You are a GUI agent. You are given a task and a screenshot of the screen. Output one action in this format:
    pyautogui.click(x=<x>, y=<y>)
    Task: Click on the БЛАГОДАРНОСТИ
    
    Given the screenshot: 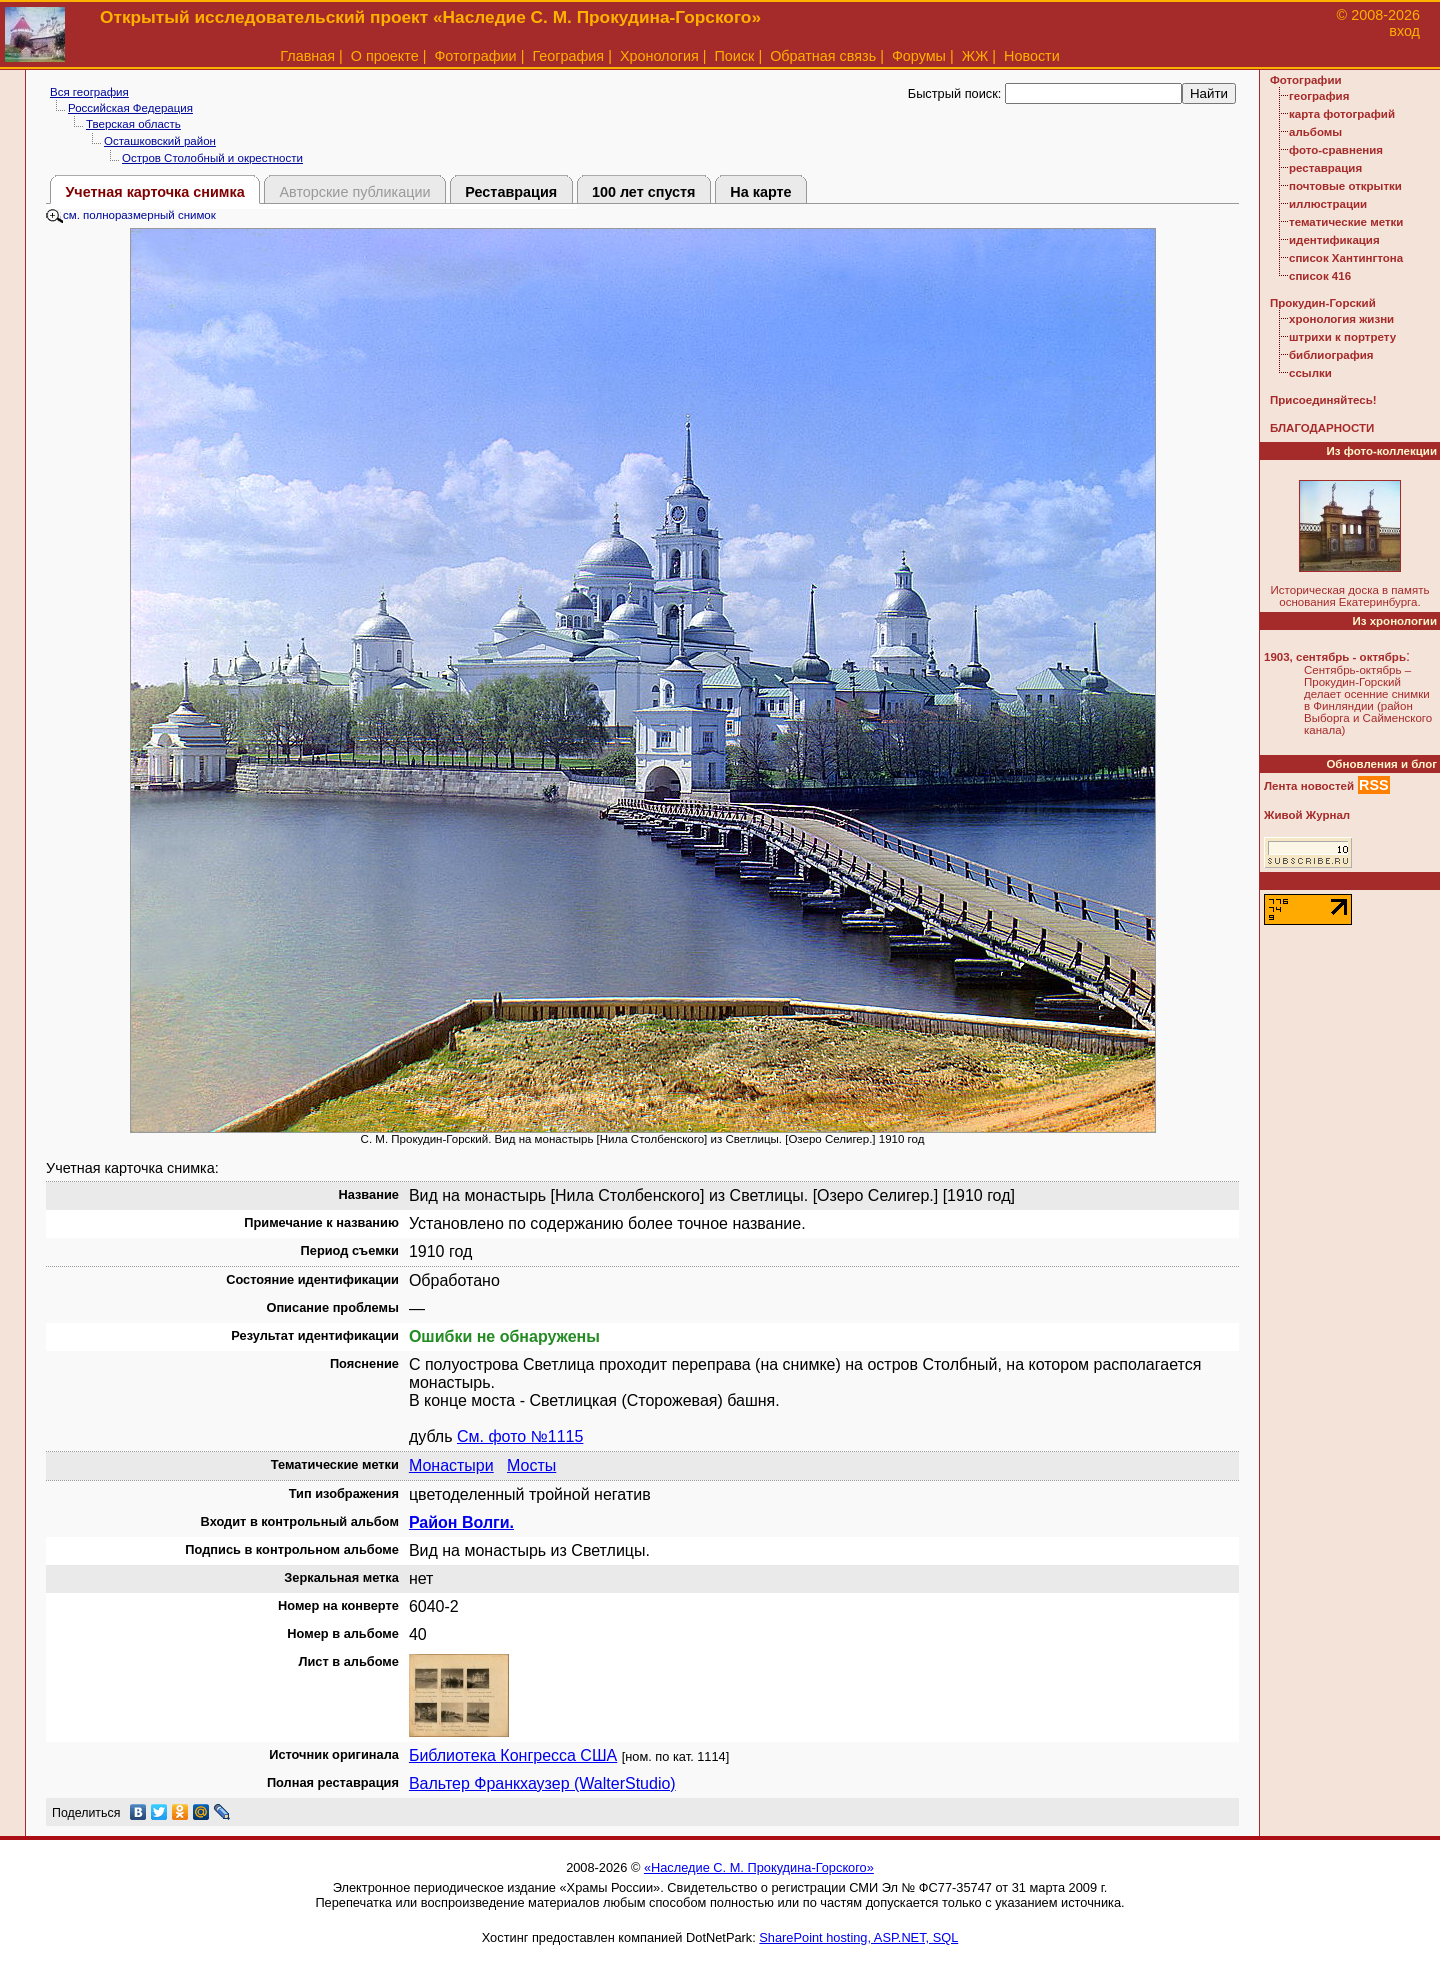 What is the action you would take?
    pyautogui.click(x=1322, y=428)
    